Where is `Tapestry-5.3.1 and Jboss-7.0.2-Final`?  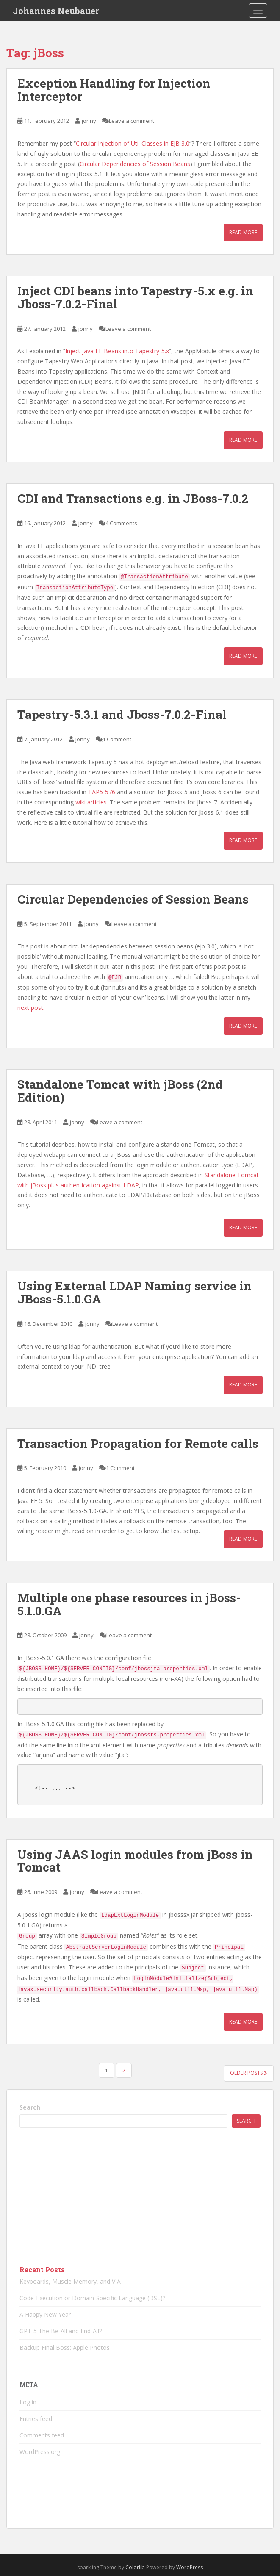 Tapestry-5.3.1 and Jboss-7.0.2-Final is located at coordinates (122, 714).